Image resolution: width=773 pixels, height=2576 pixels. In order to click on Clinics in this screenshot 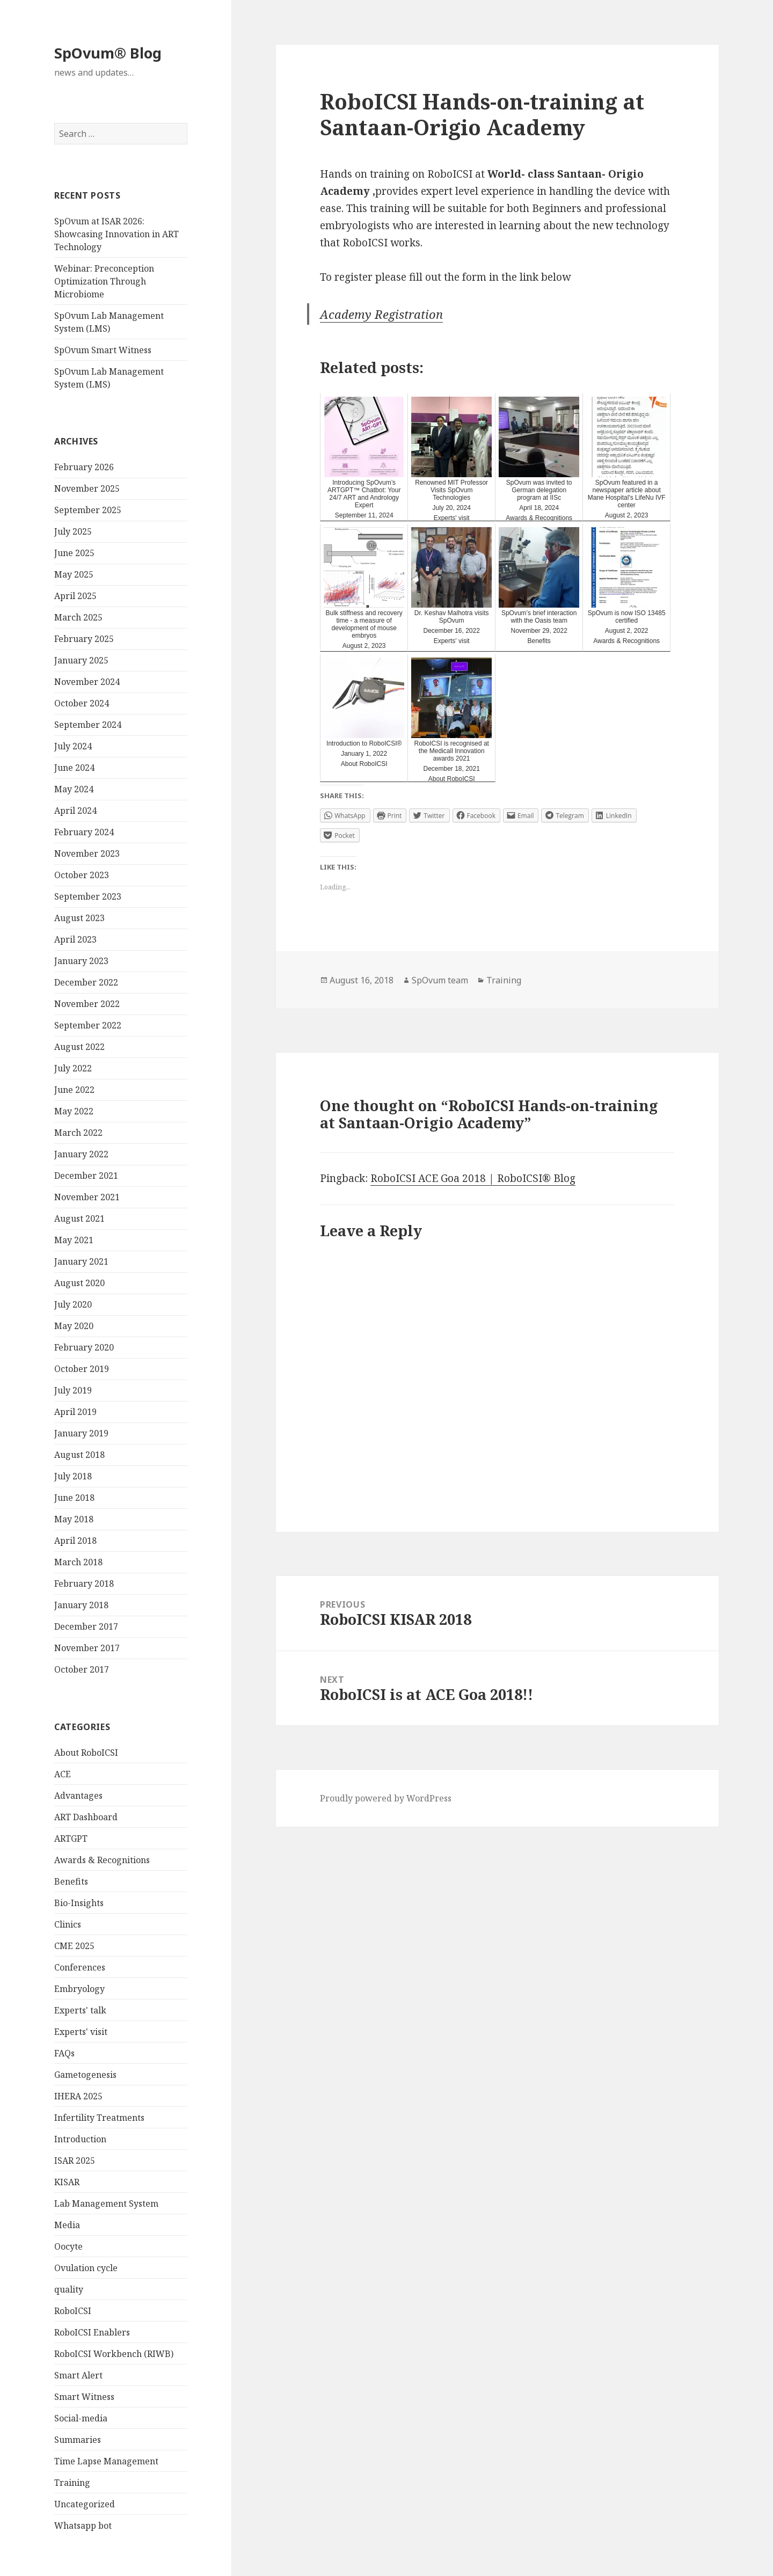, I will do `click(67, 1924)`.